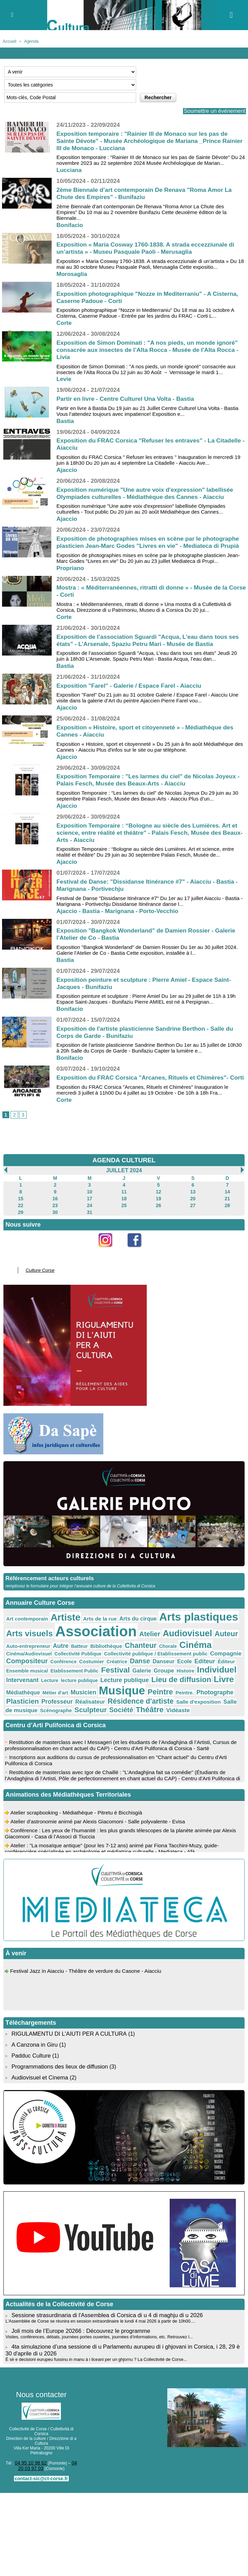  I want to click on Association, so click(67, 1639).